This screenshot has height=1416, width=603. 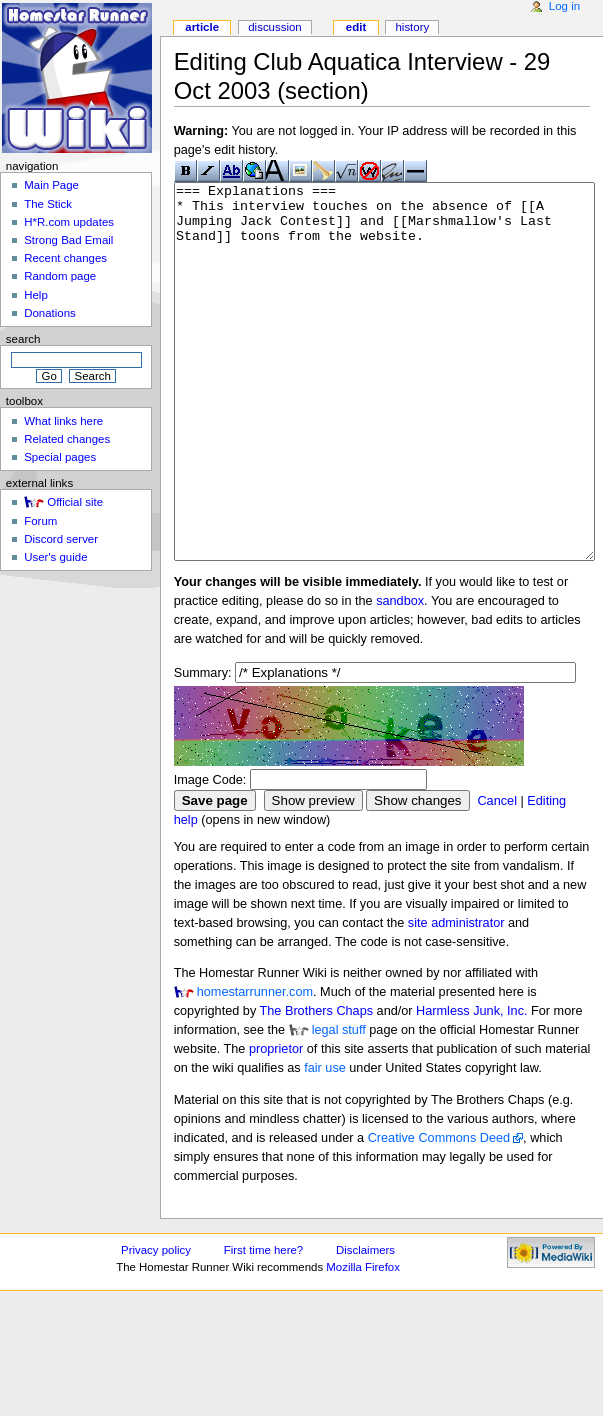 What do you see at coordinates (69, 222) in the screenshot?
I see `H*R.com updates` at bounding box center [69, 222].